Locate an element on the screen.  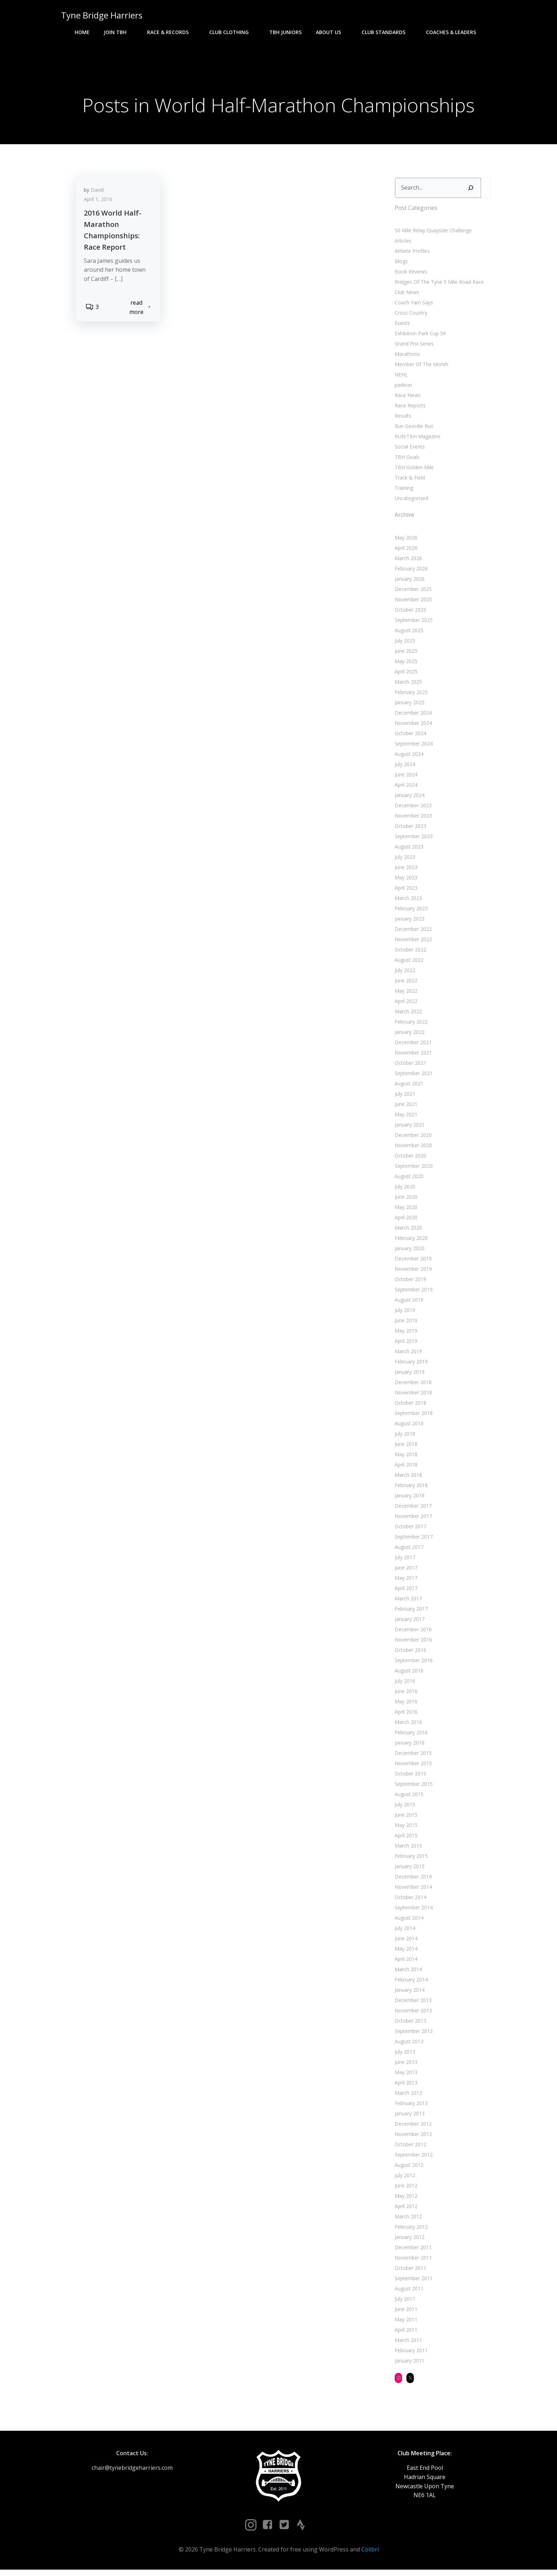
June 2025 is located at coordinates (404, 654).